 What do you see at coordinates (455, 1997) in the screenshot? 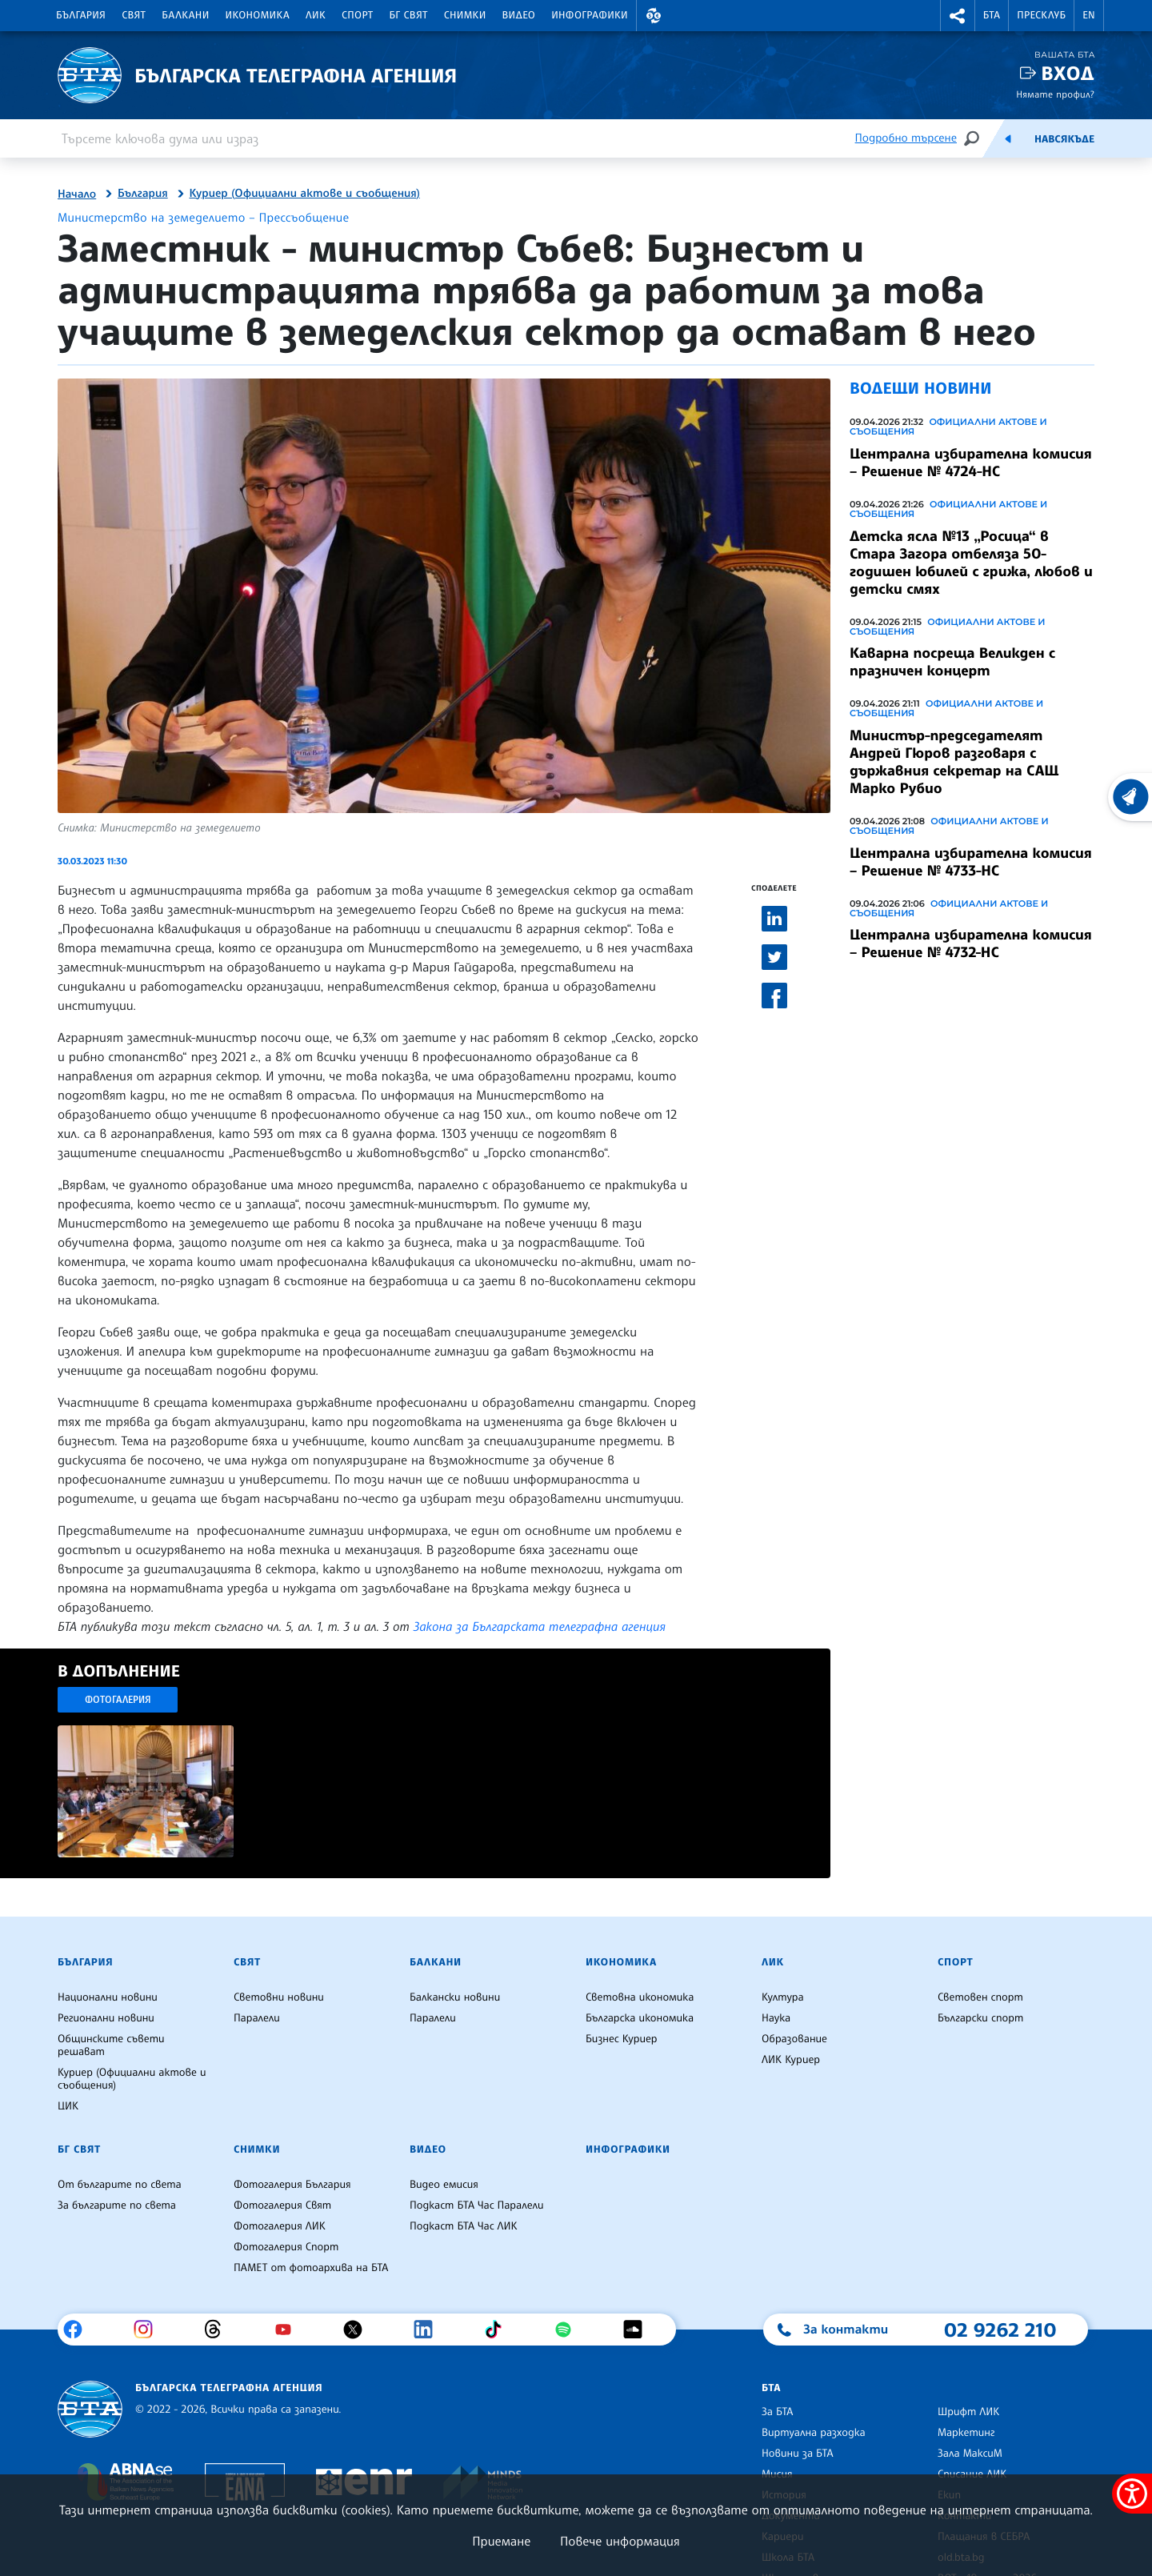
I see `Балкански новини` at bounding box center [455, 1997].